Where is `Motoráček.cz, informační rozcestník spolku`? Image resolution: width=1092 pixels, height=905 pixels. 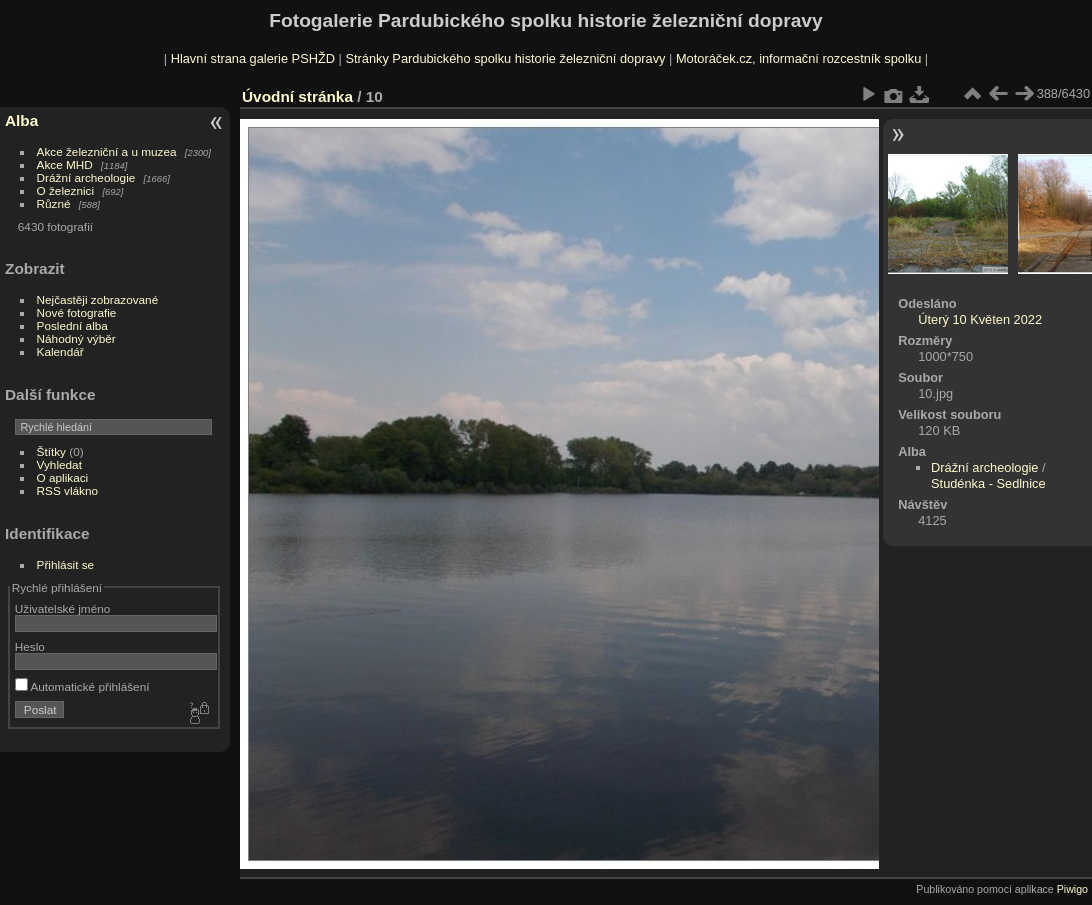
Motoráček.cz, informační rozcestník spolku is located at coordinates (798, 58).